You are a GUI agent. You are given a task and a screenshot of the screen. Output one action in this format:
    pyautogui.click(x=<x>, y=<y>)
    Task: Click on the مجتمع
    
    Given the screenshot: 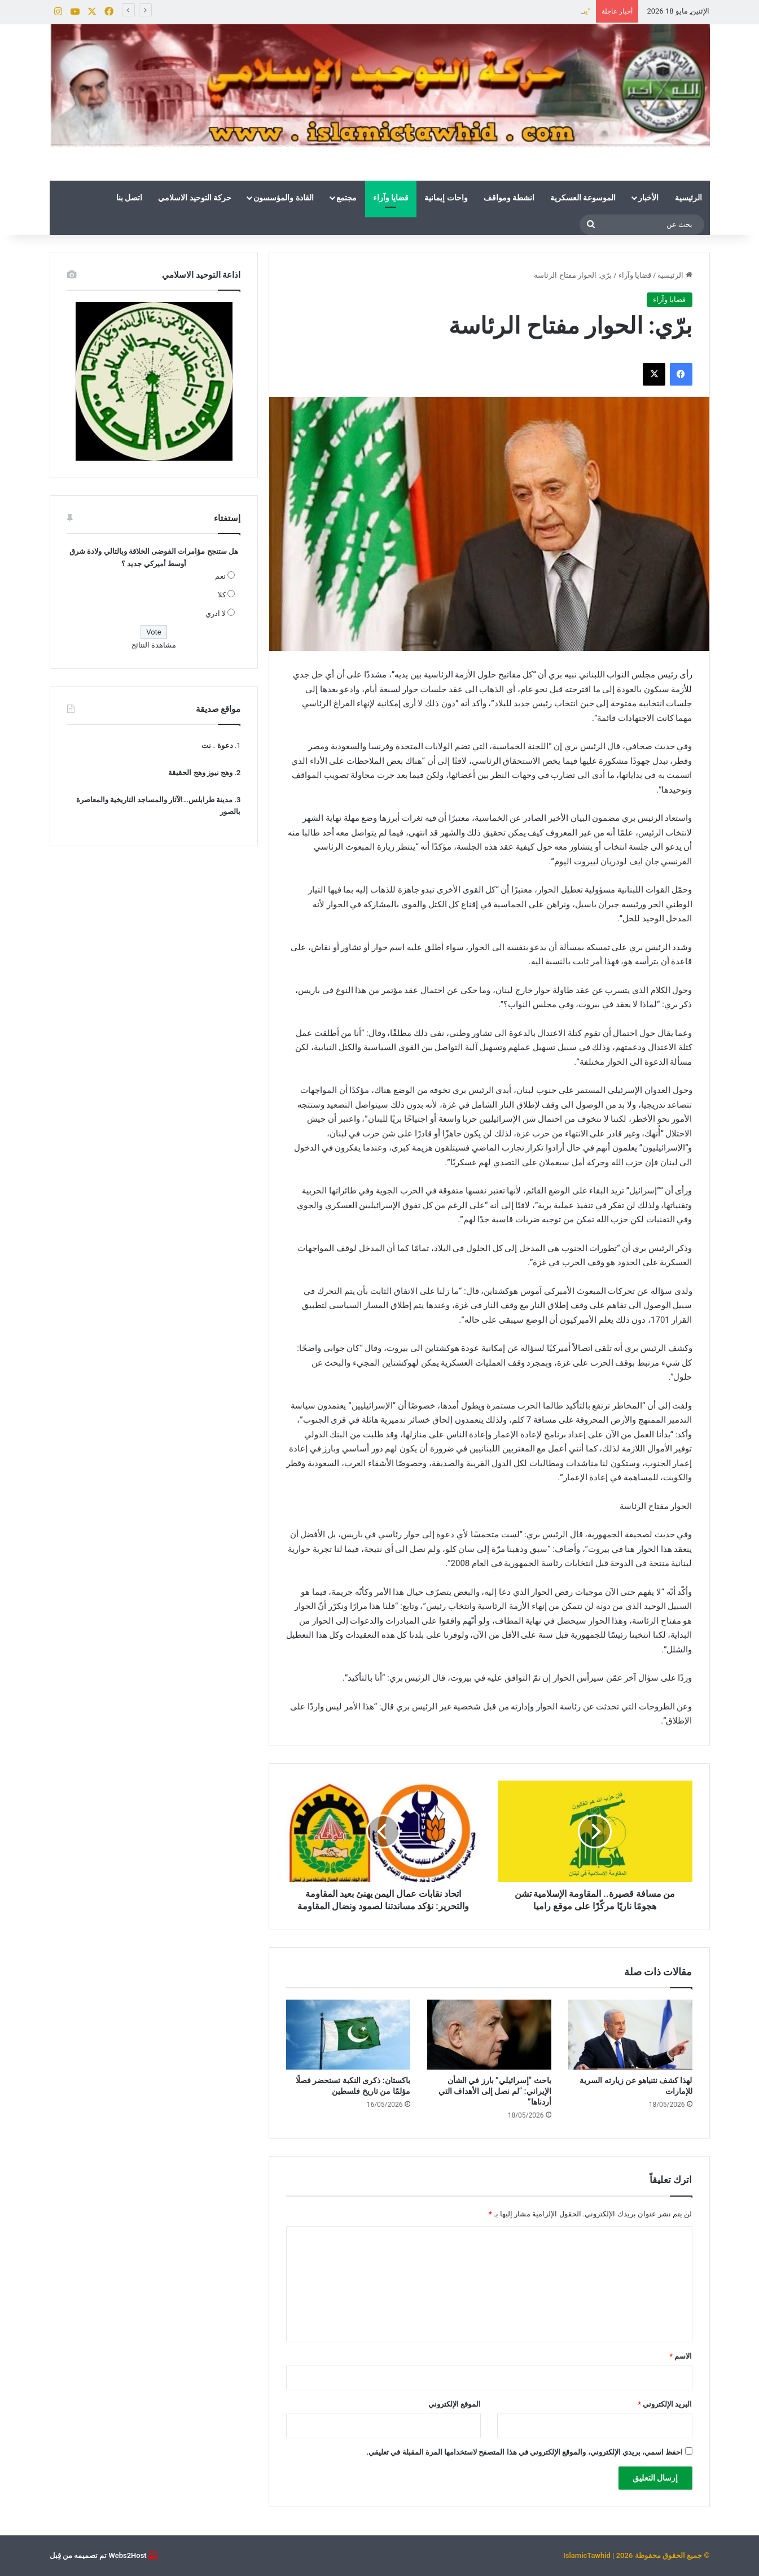 What is the action you would take?
    pyautogui.click(x=346, y=197)
    